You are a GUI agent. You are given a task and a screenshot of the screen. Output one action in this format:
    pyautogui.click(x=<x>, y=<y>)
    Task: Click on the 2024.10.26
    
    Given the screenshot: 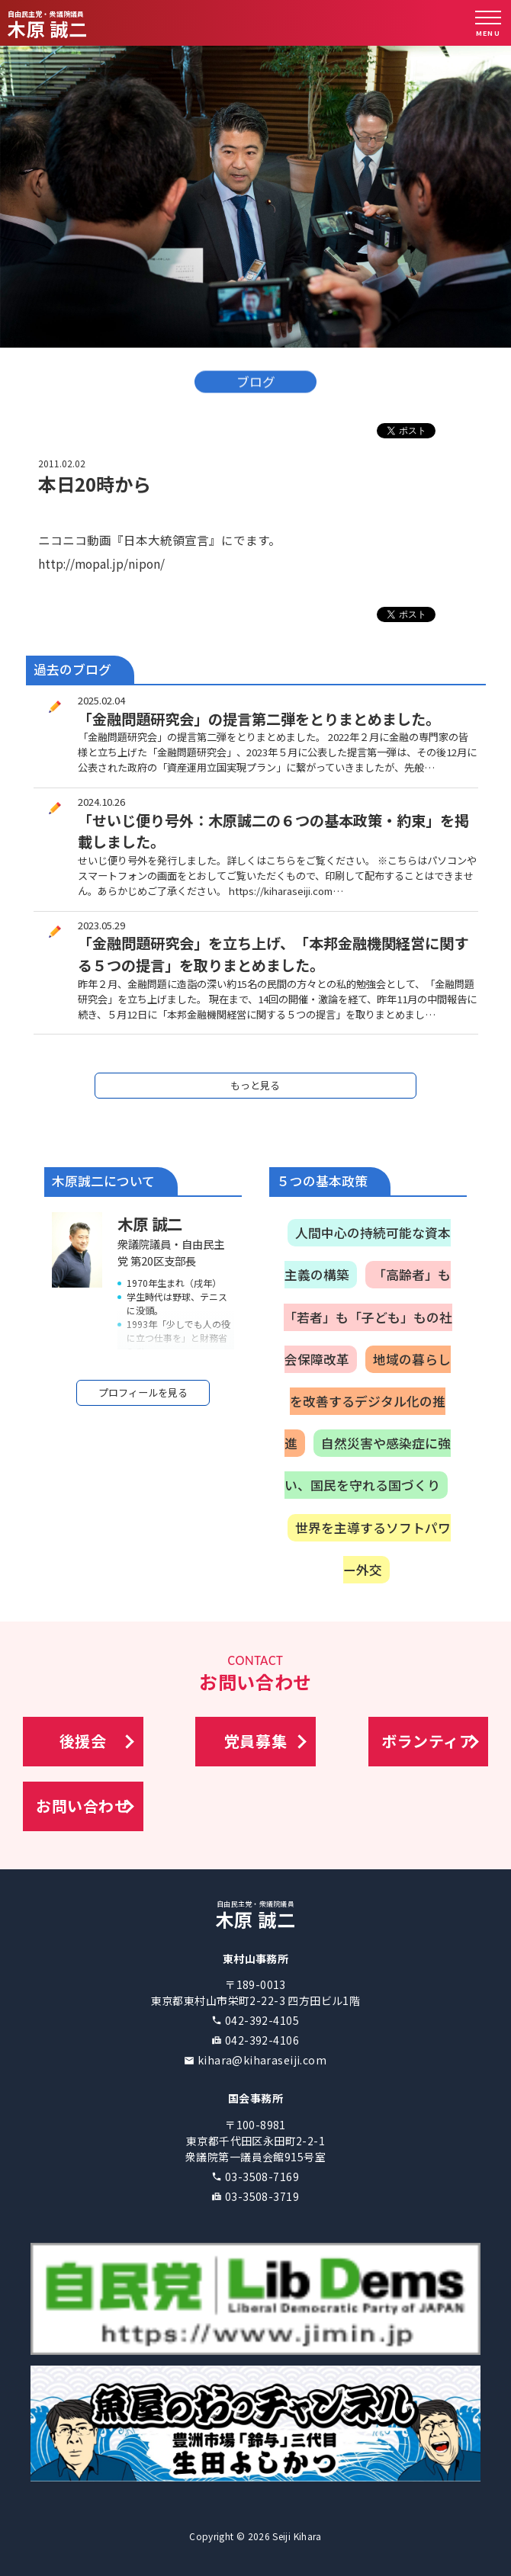 What is the action you would take?
    pyautogui.click(x=101, y=801)
    